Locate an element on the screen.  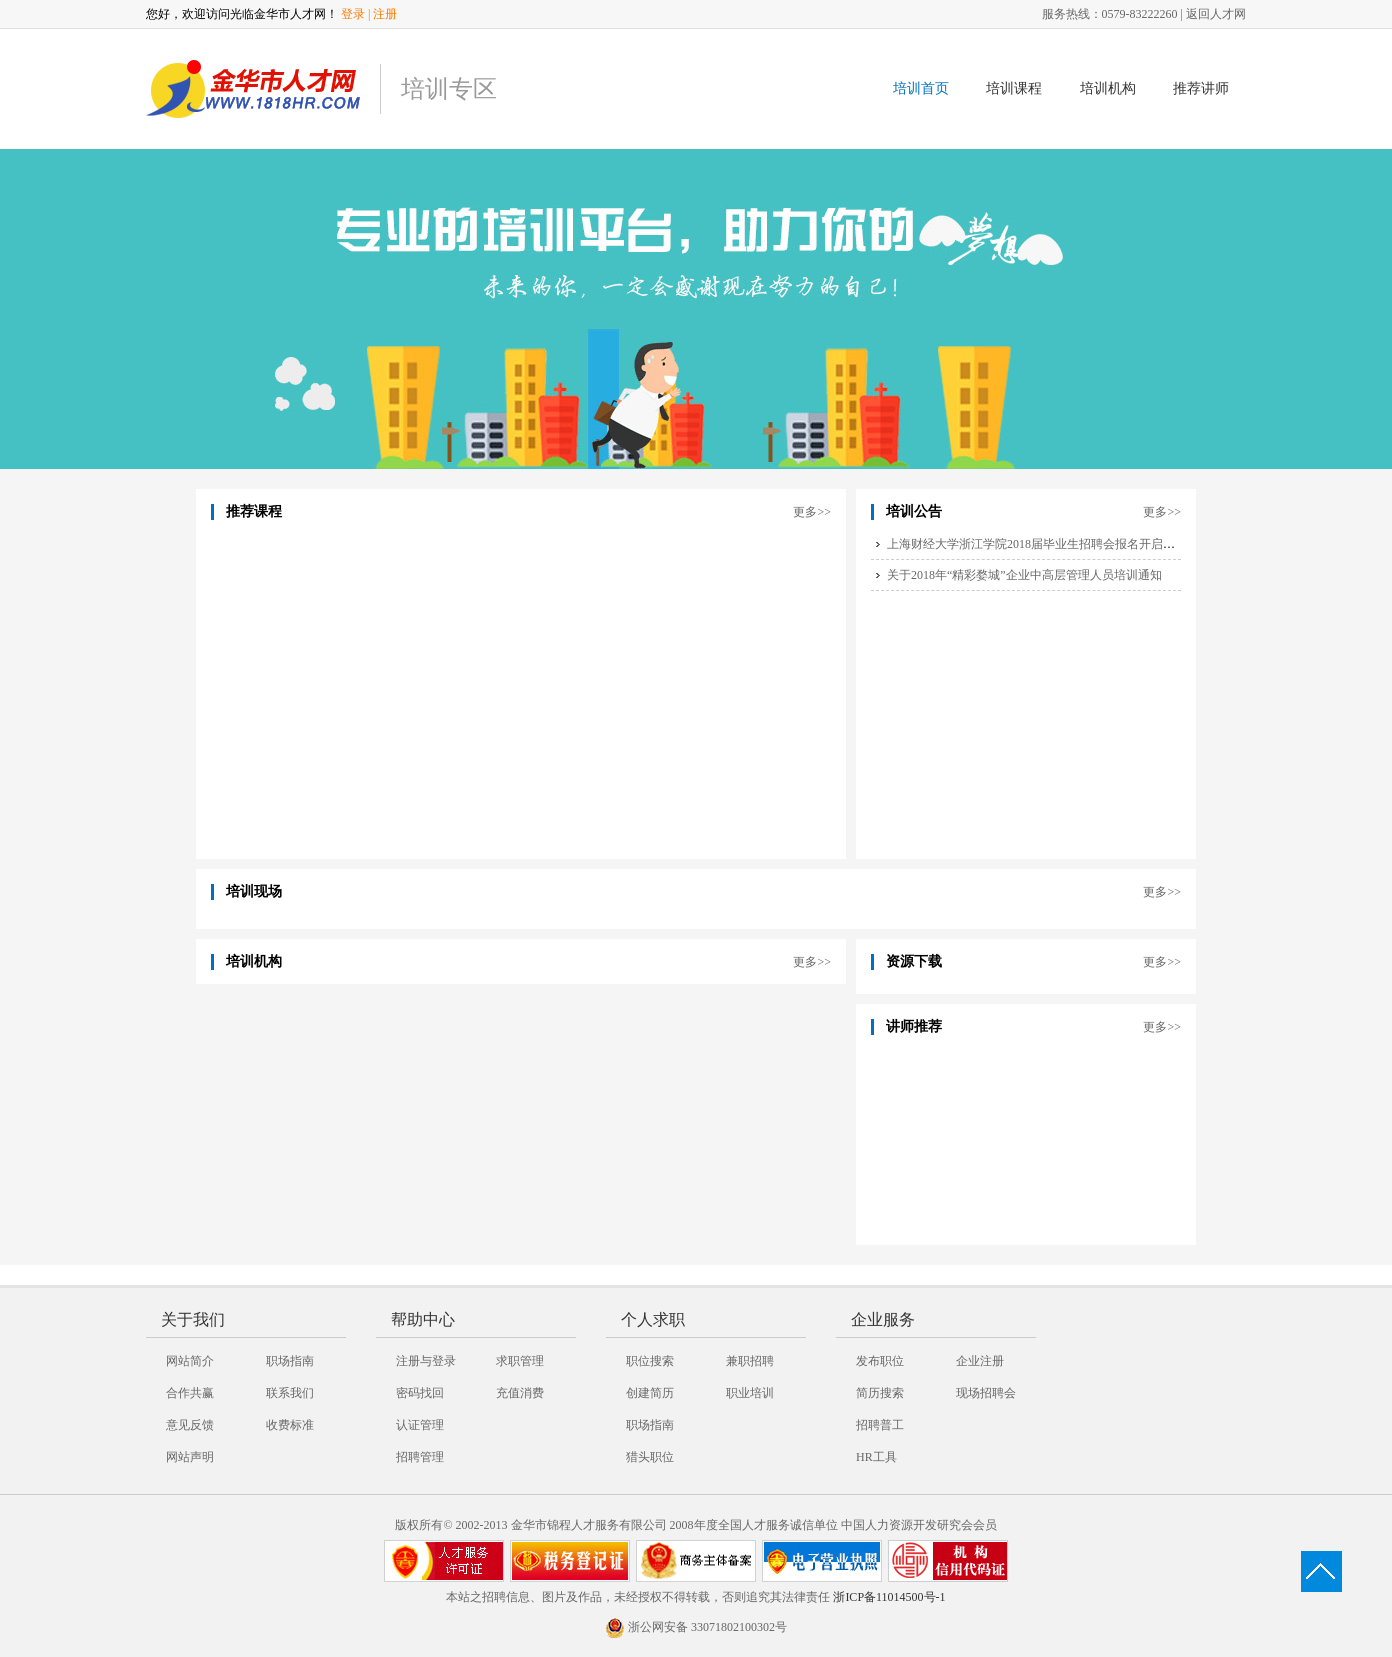
职位搜索 is located at coordinates (650, 1361).